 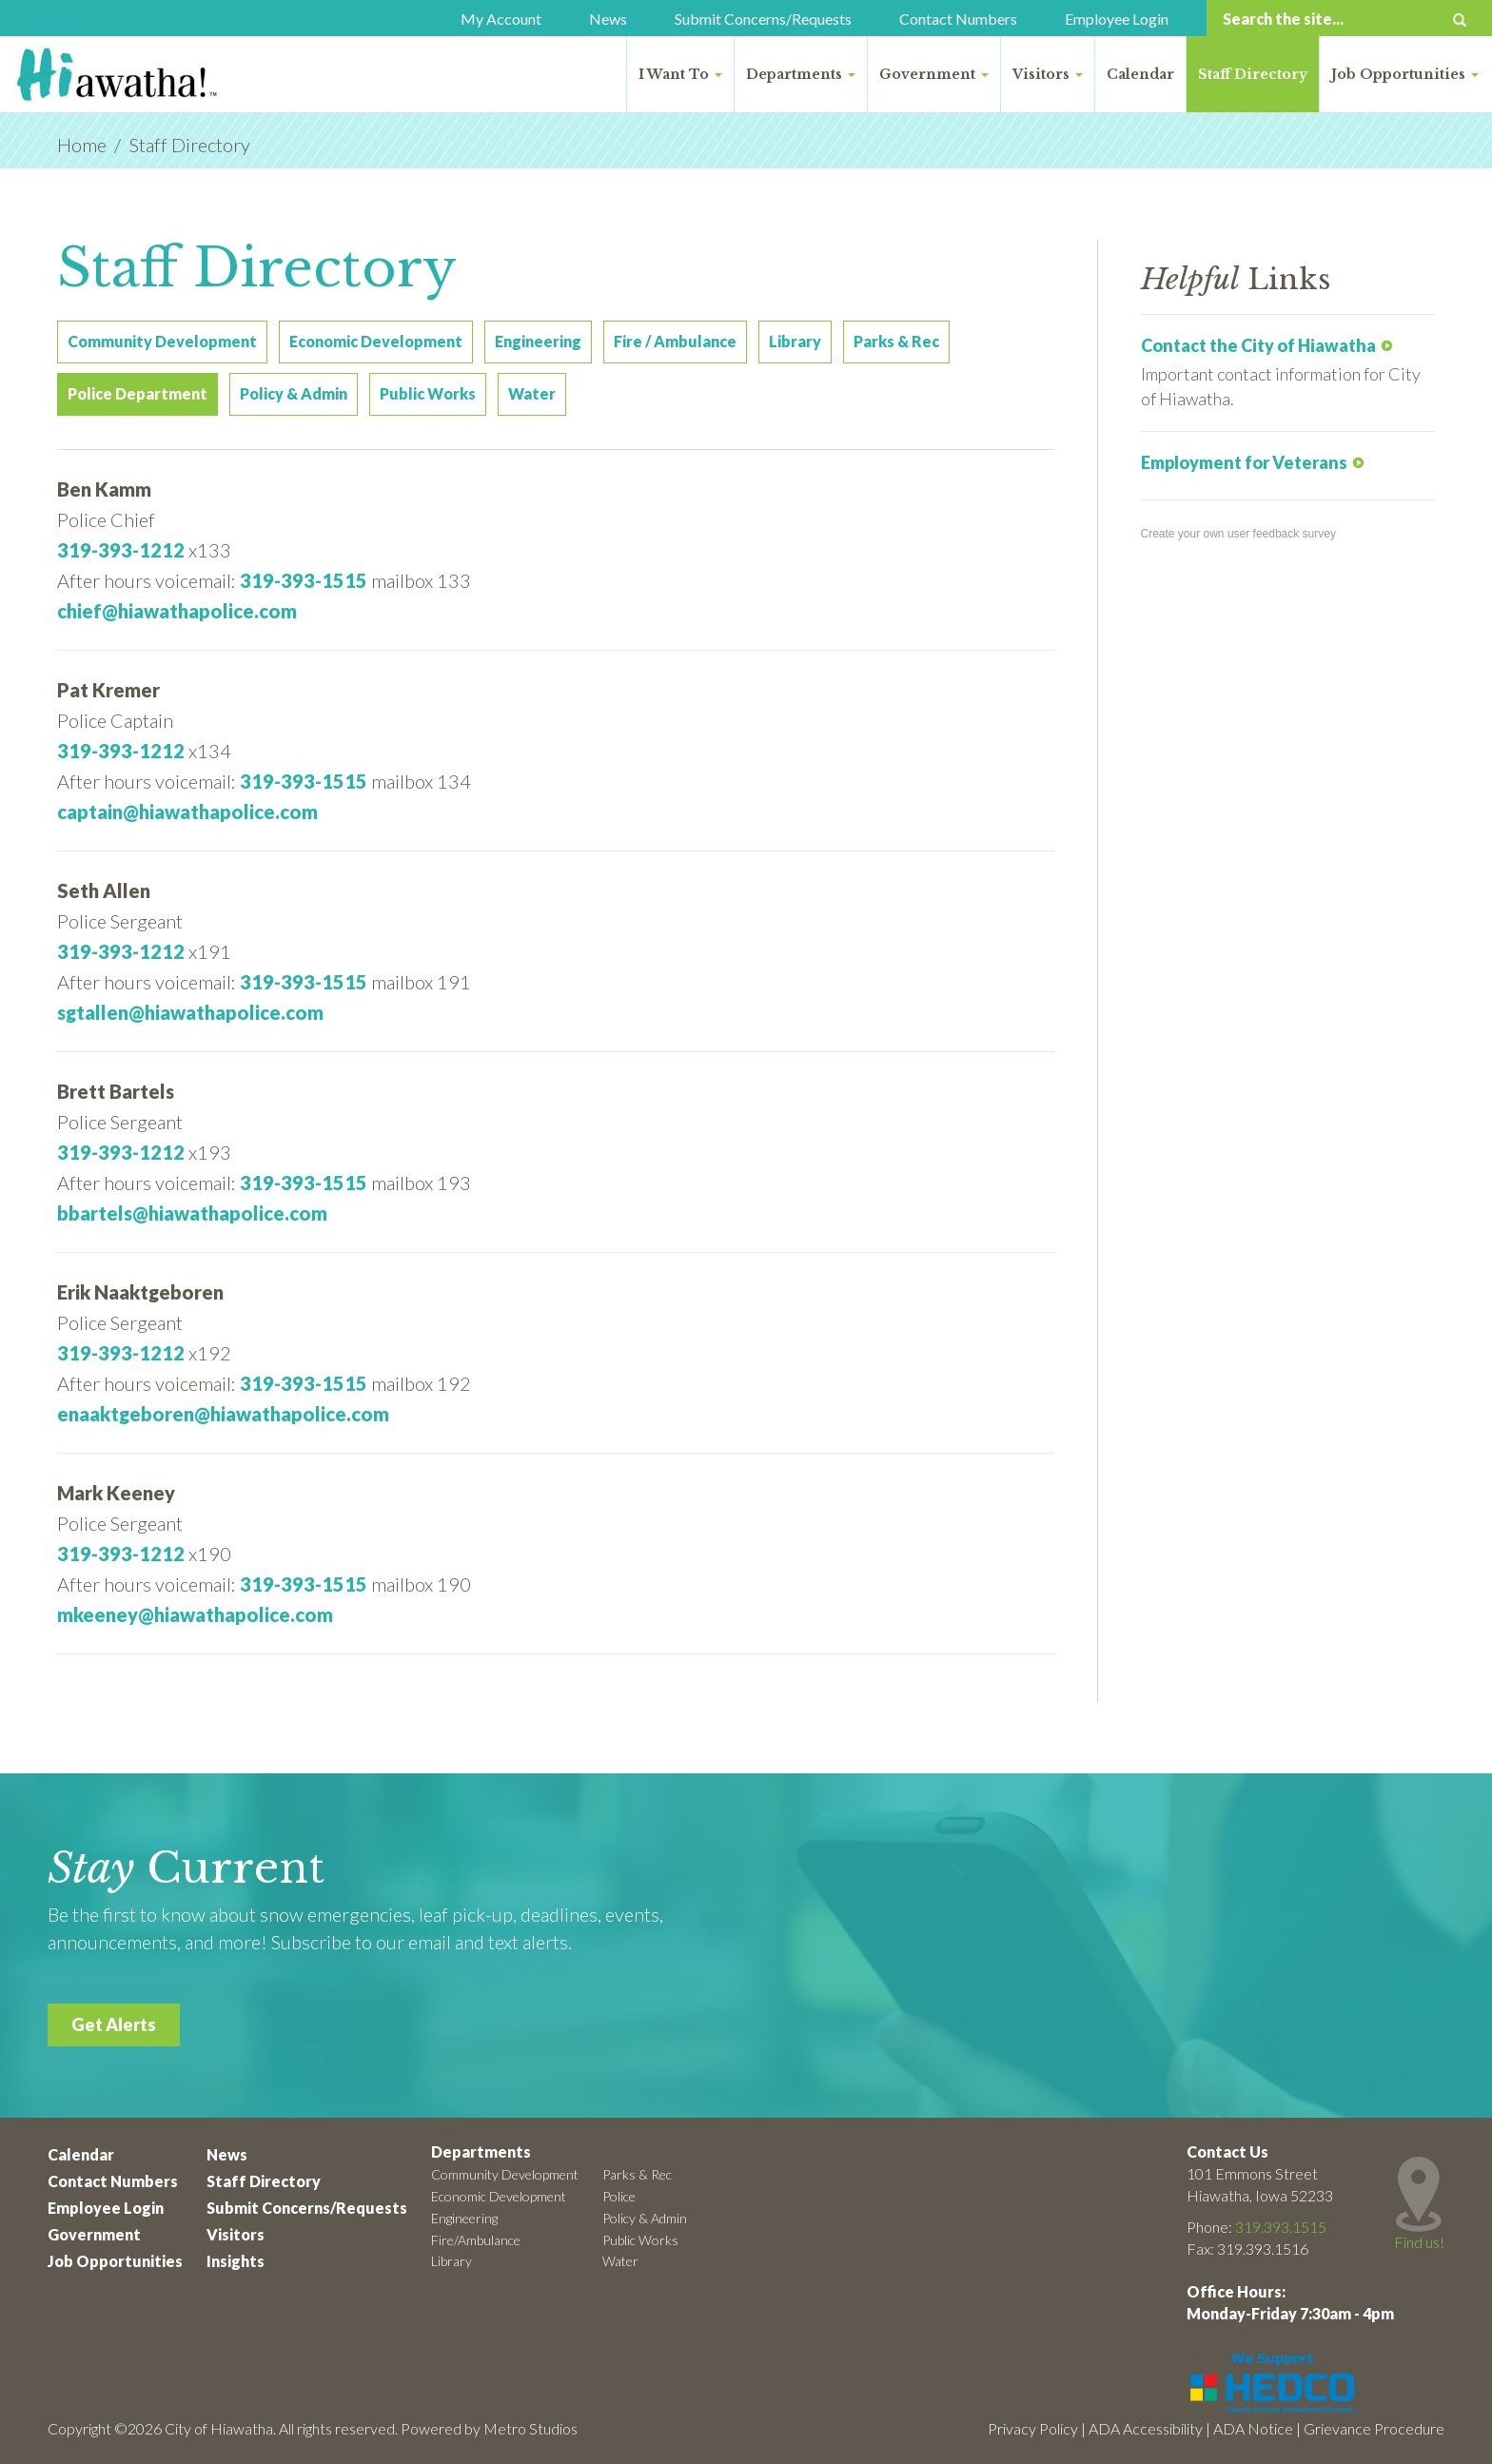 I want to click on Get Alerts, so click(x=113, y=2024).